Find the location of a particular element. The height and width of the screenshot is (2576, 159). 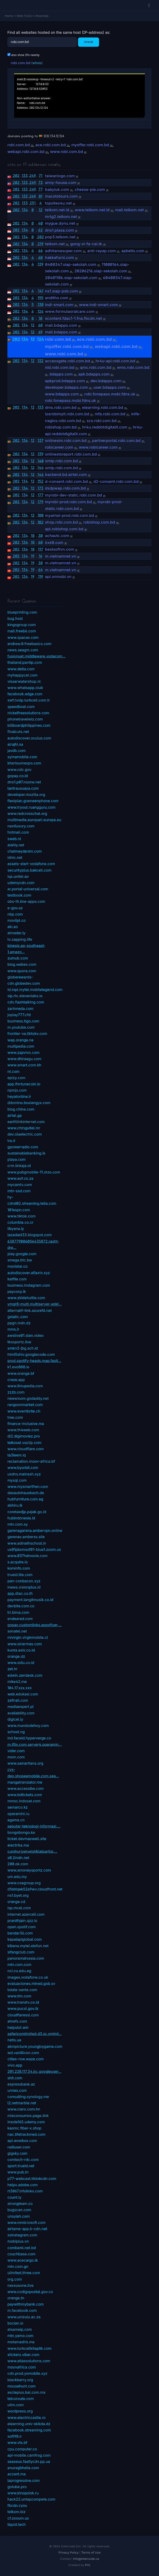

misconsumos.page.link is located at coordinates (28, 2115).